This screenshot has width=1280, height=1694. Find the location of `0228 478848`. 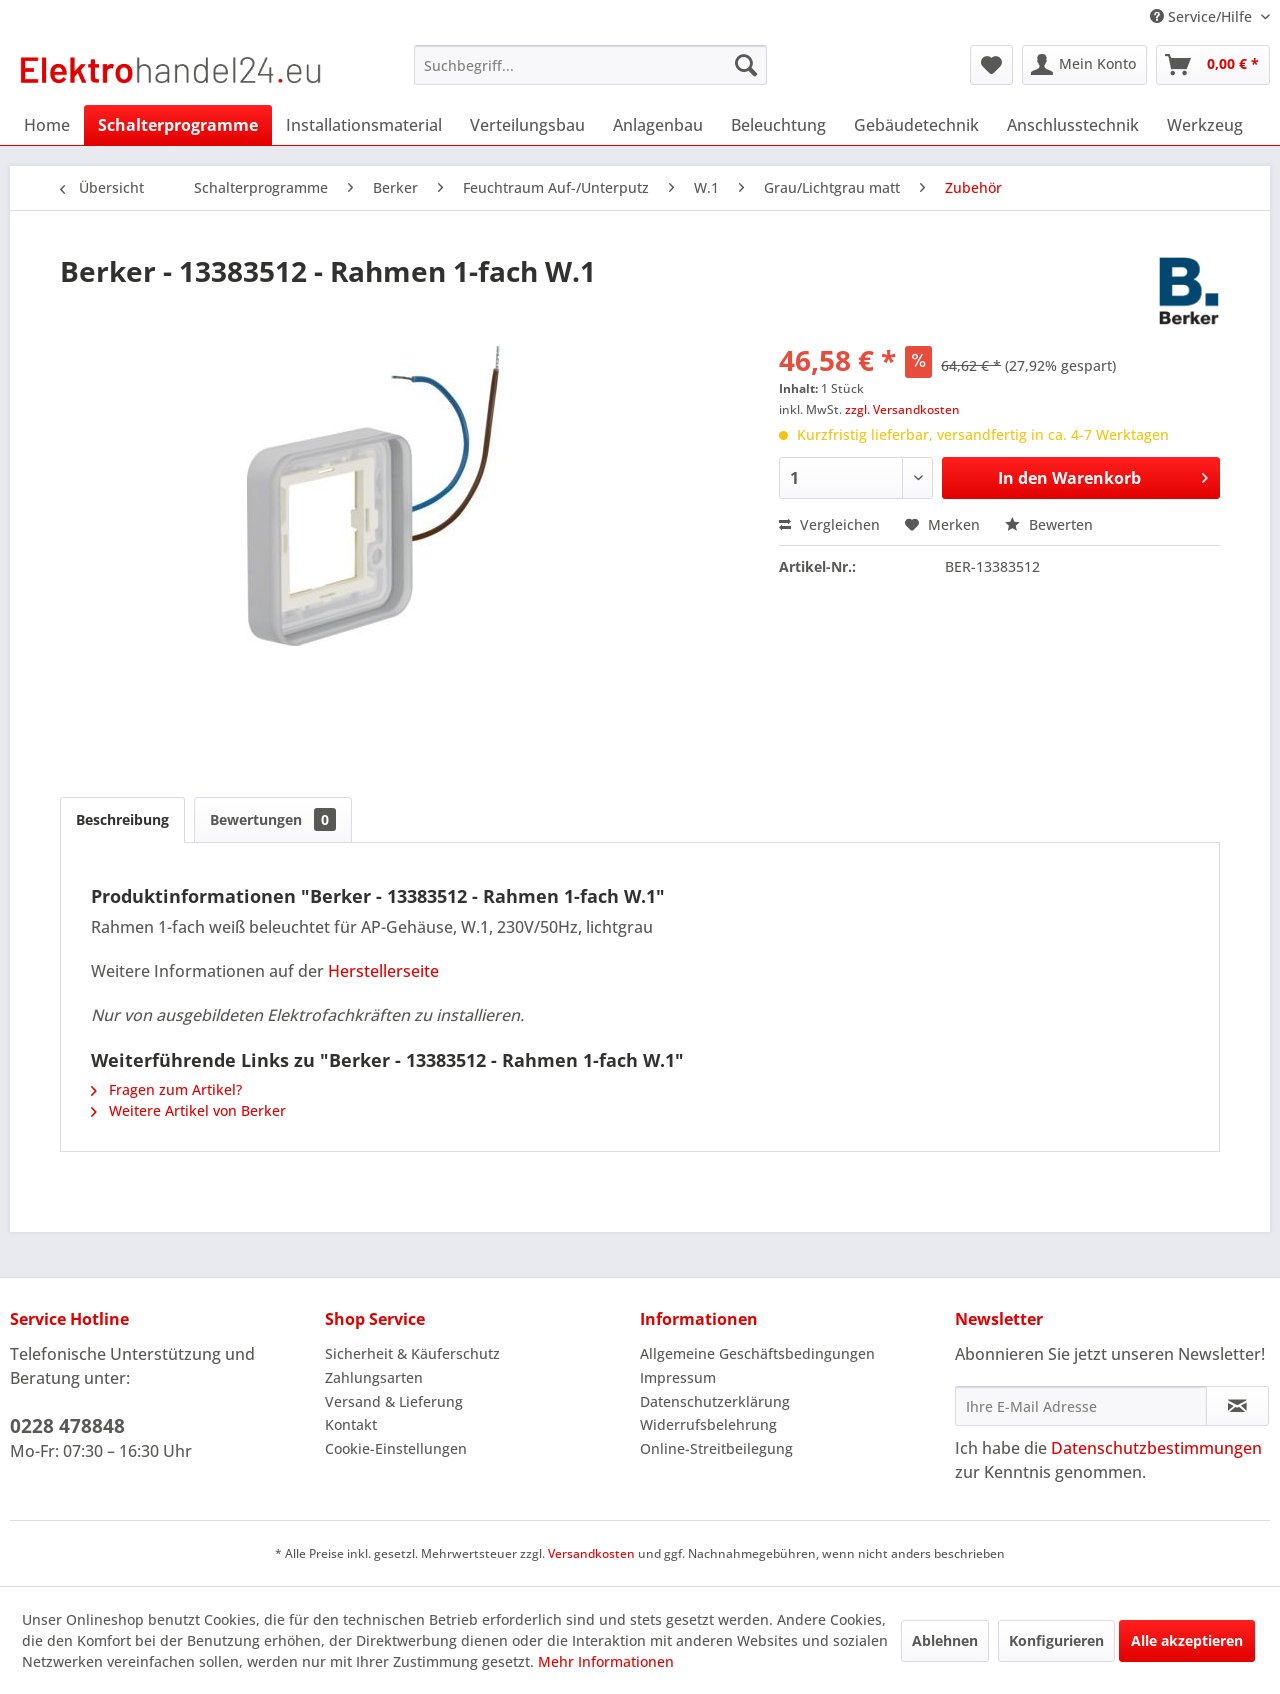

0228 478848 is located at coordinates (67, 1426).